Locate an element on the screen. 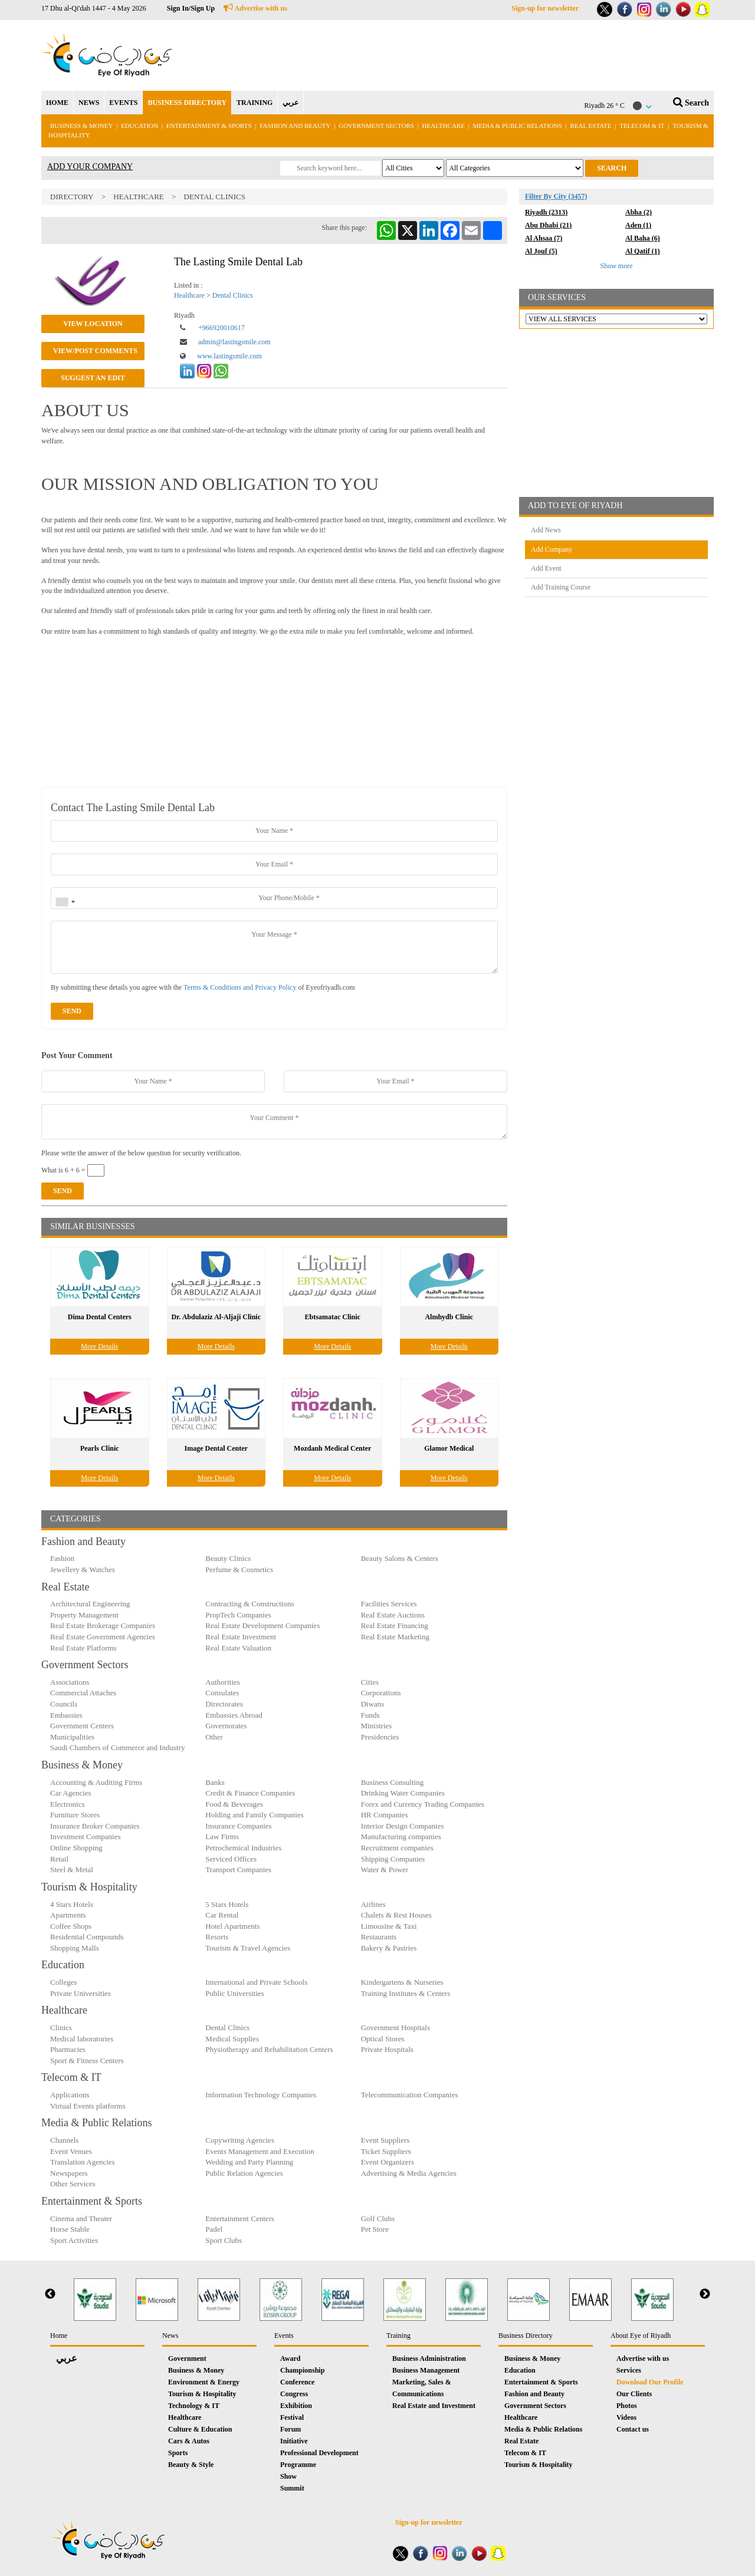 The image size is (755, 2576). Sport & Fitness Centers is located at coordinates (87, 2060).